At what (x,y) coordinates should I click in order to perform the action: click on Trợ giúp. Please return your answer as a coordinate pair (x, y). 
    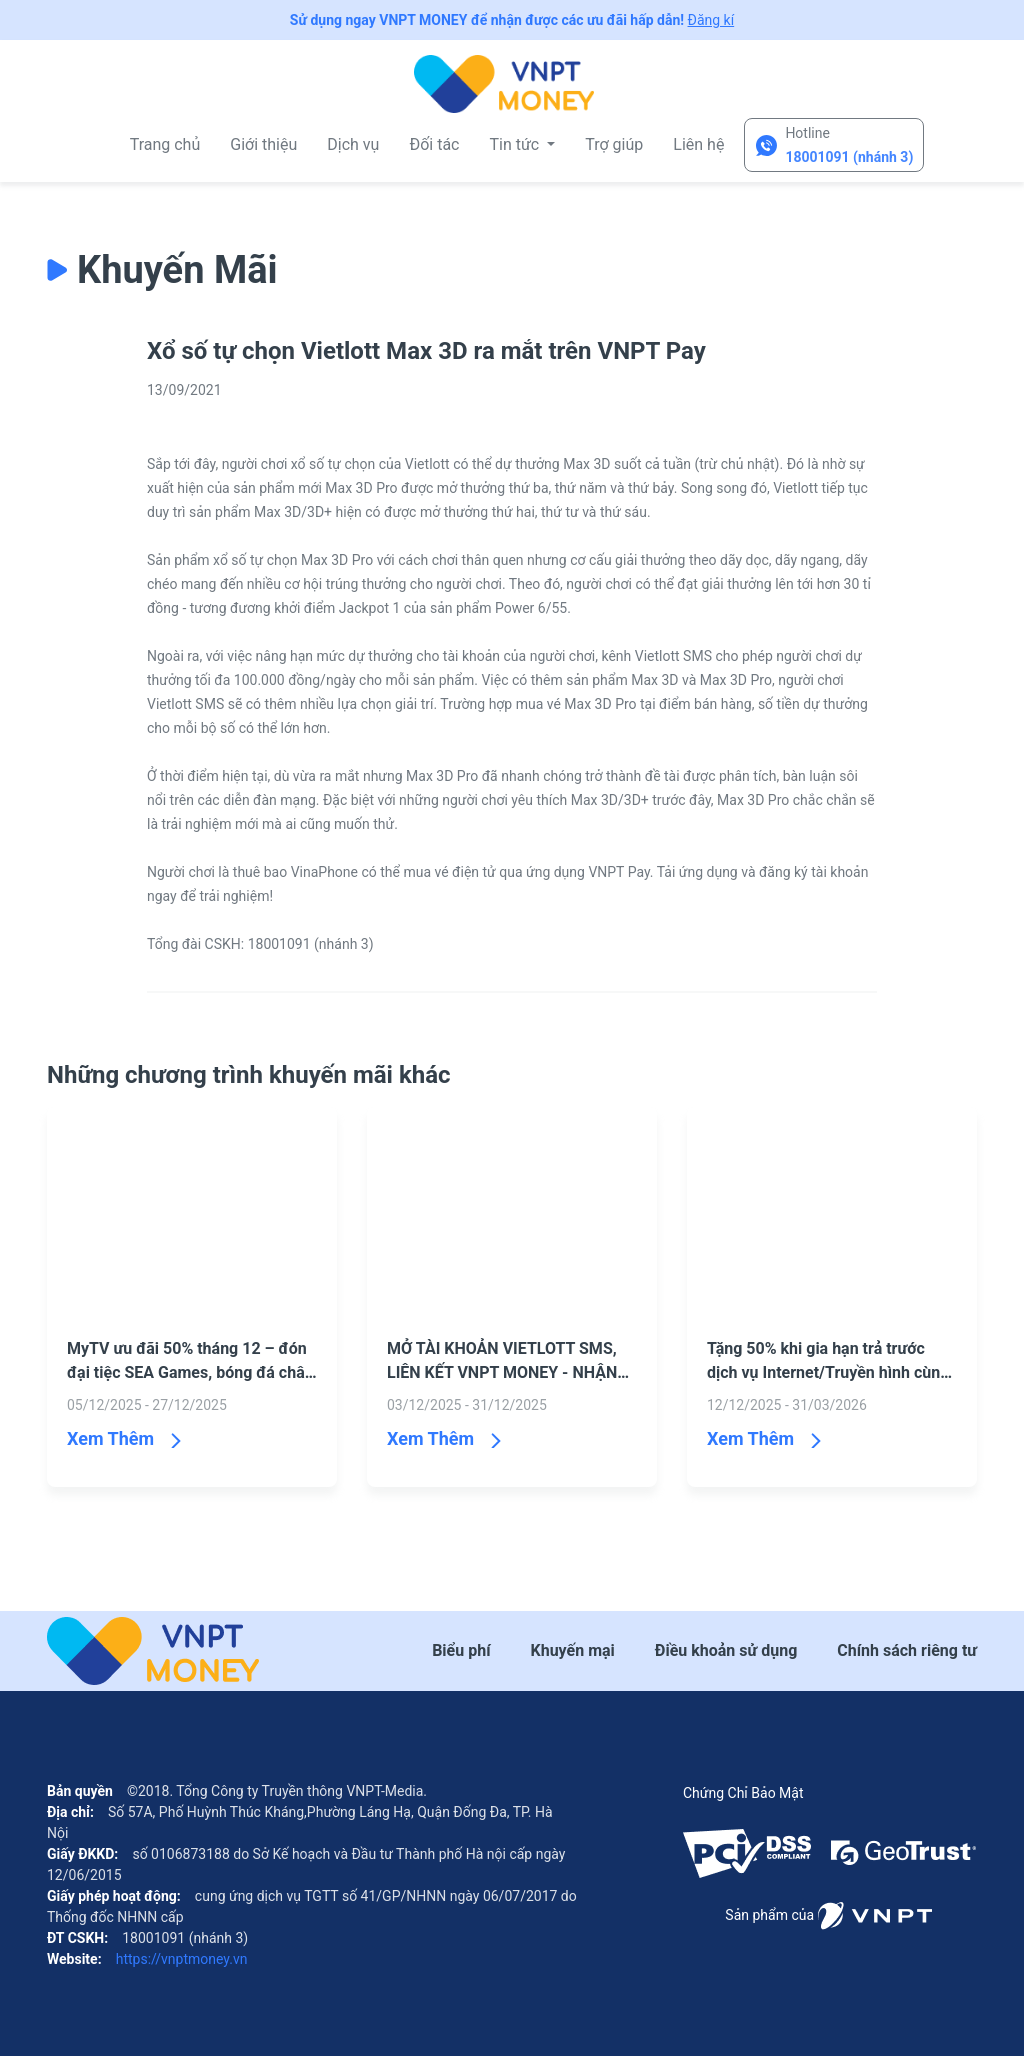
    Looking at the image, I should click on (614, 144).